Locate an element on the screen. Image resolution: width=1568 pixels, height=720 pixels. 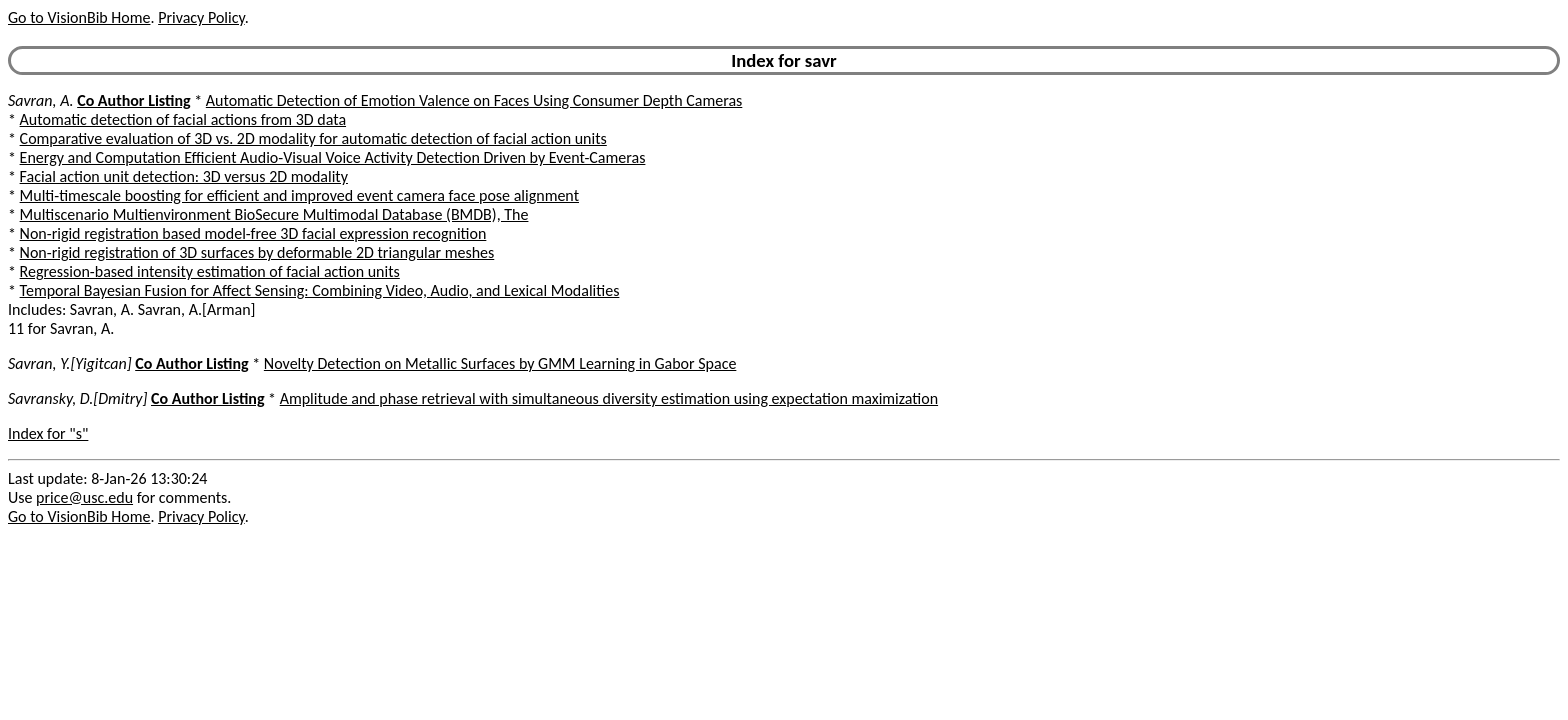
Savran, Y.[Yigitcan] is located at coordinates (70, 363).